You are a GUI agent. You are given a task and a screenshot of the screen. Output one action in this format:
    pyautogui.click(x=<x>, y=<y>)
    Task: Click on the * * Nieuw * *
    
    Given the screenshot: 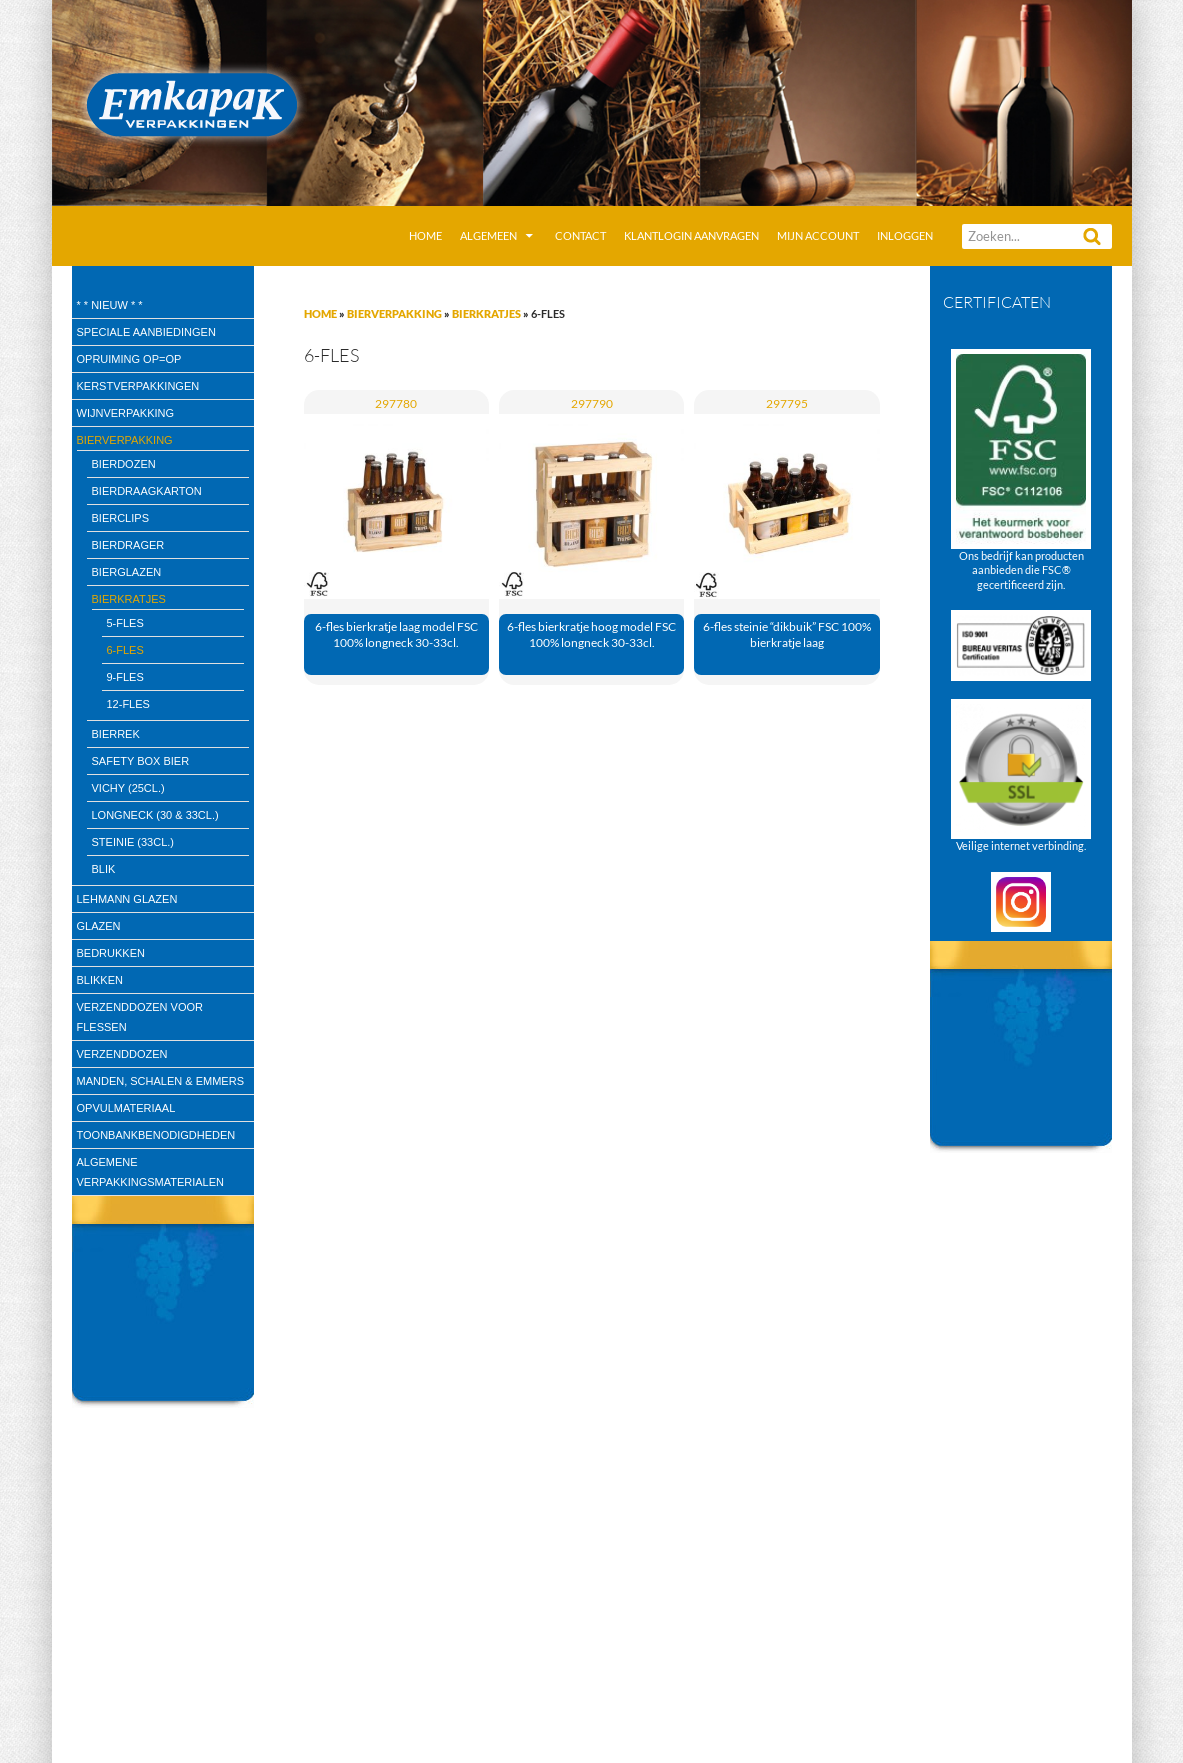 What is the action you would take?
    pyautogui.click(x=110, y=305)
    